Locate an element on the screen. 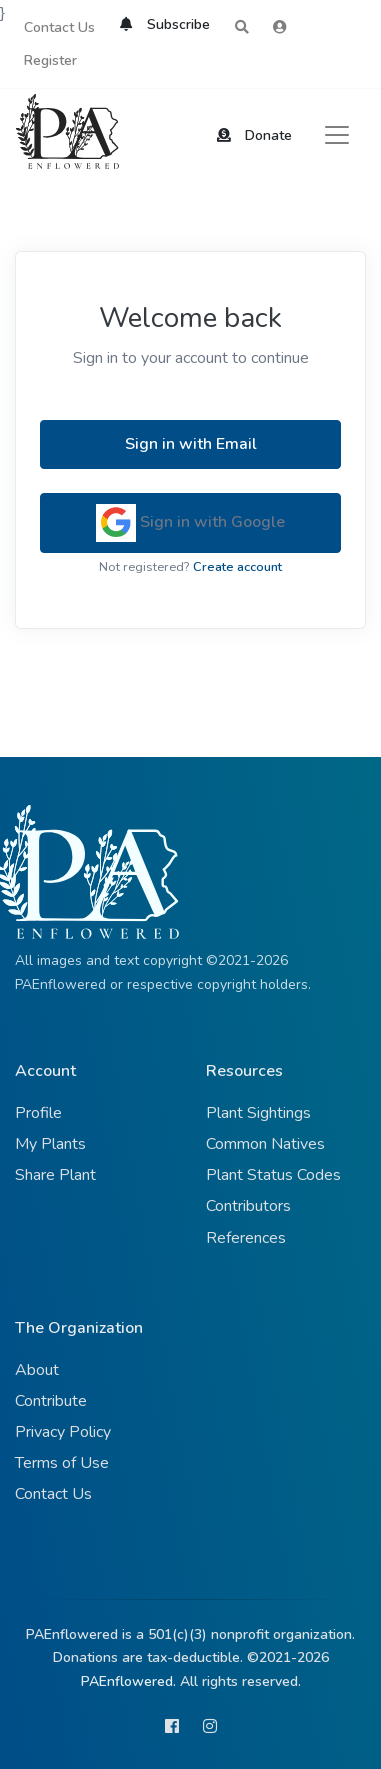  Plant Status Codes is located at coordinates (273, 1175).